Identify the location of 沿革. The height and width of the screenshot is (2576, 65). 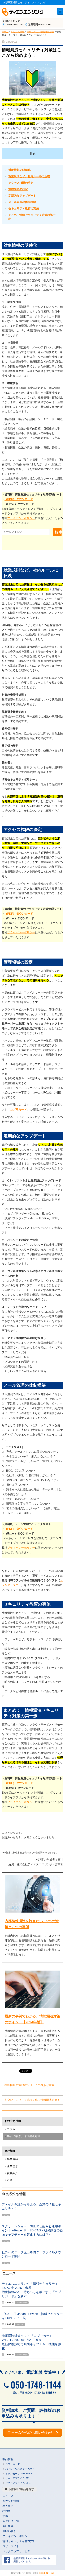
(9, 2180).